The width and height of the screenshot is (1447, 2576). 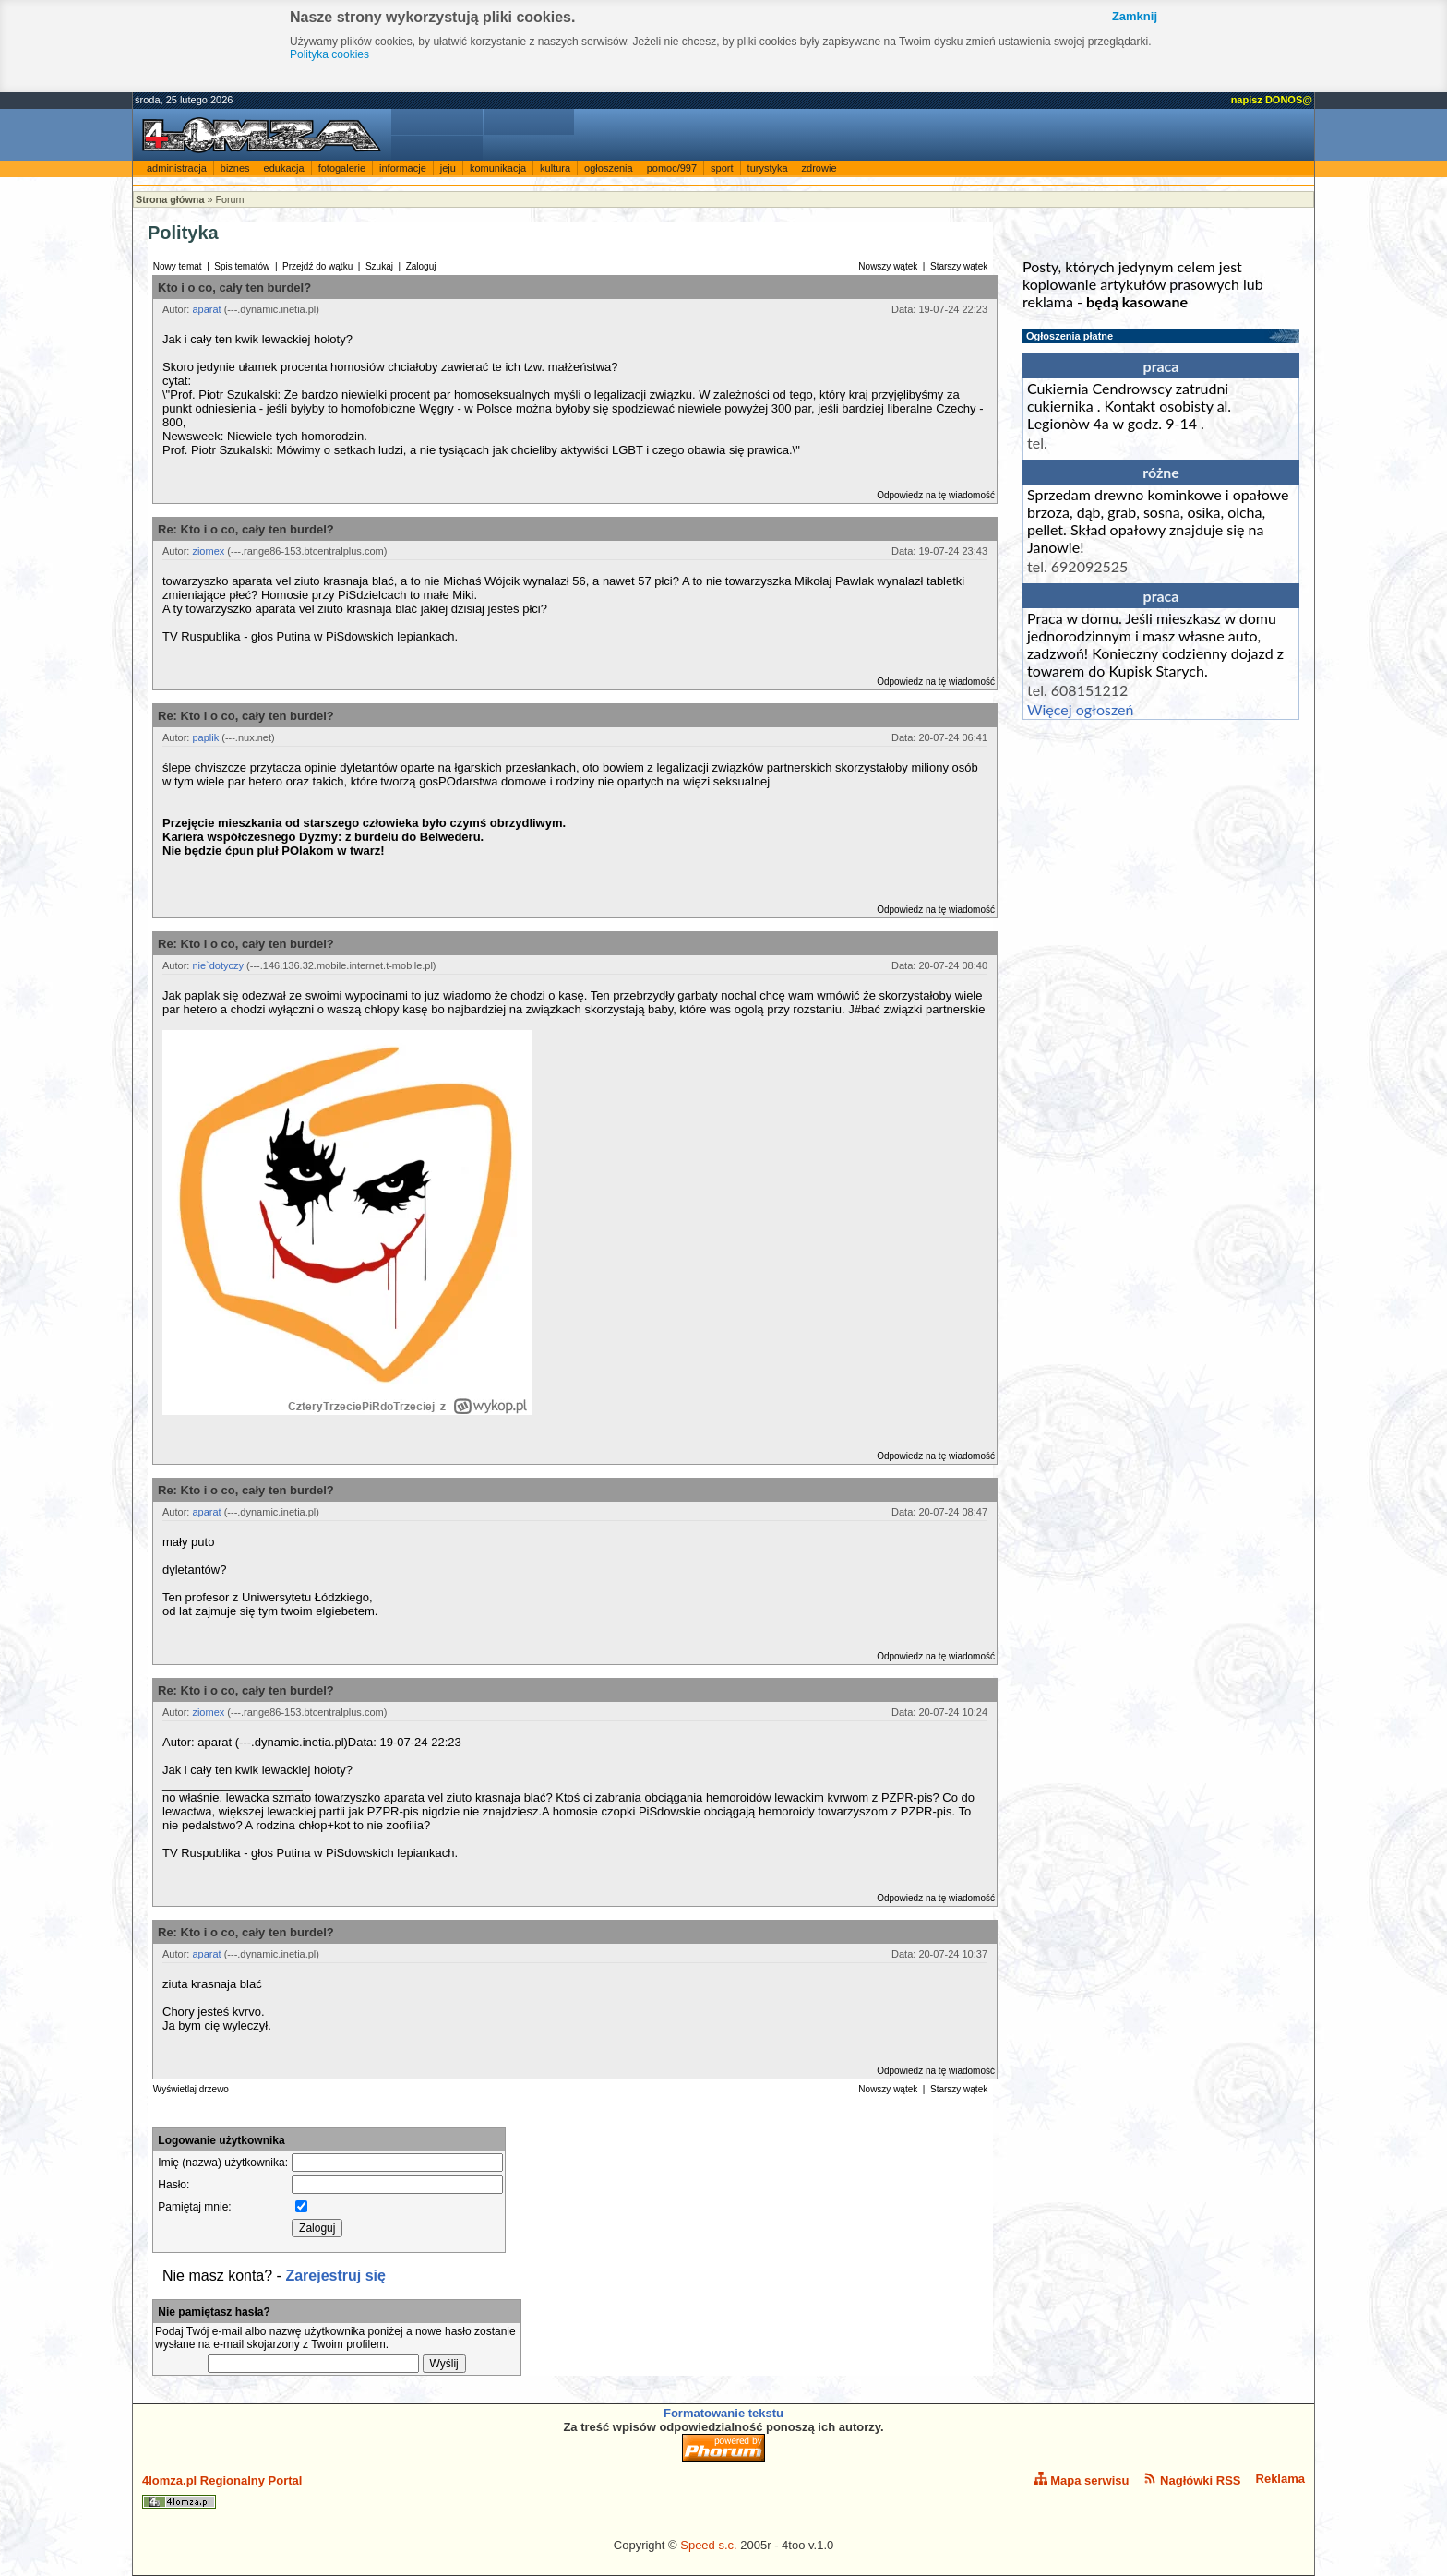 What do you see at coordinates (329, 54) in the screenshot?
I see `Polityka cookies` at bounding box center [329, 54].